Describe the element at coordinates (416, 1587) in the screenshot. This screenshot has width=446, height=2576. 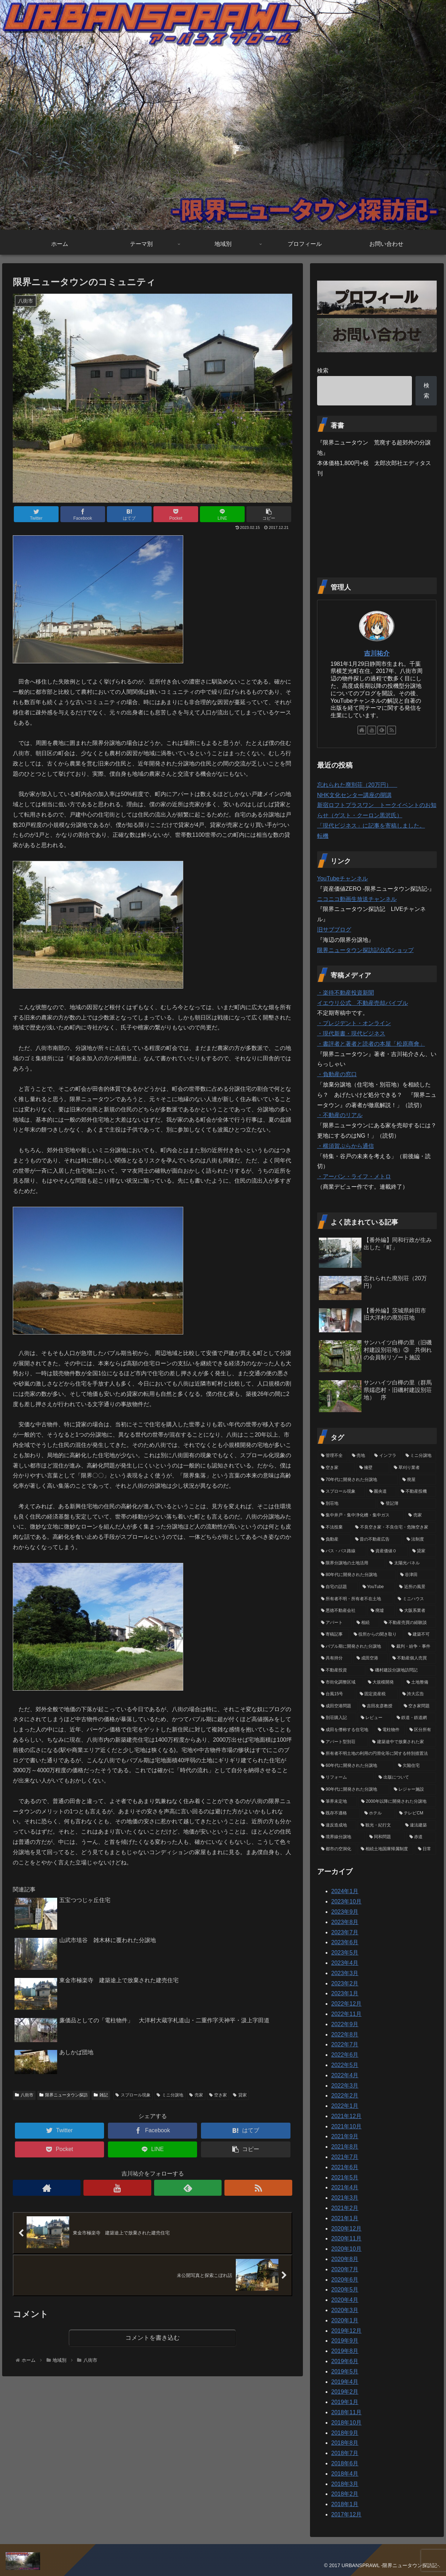
I see `[近所の風景 (16個の項目)]` at that location.